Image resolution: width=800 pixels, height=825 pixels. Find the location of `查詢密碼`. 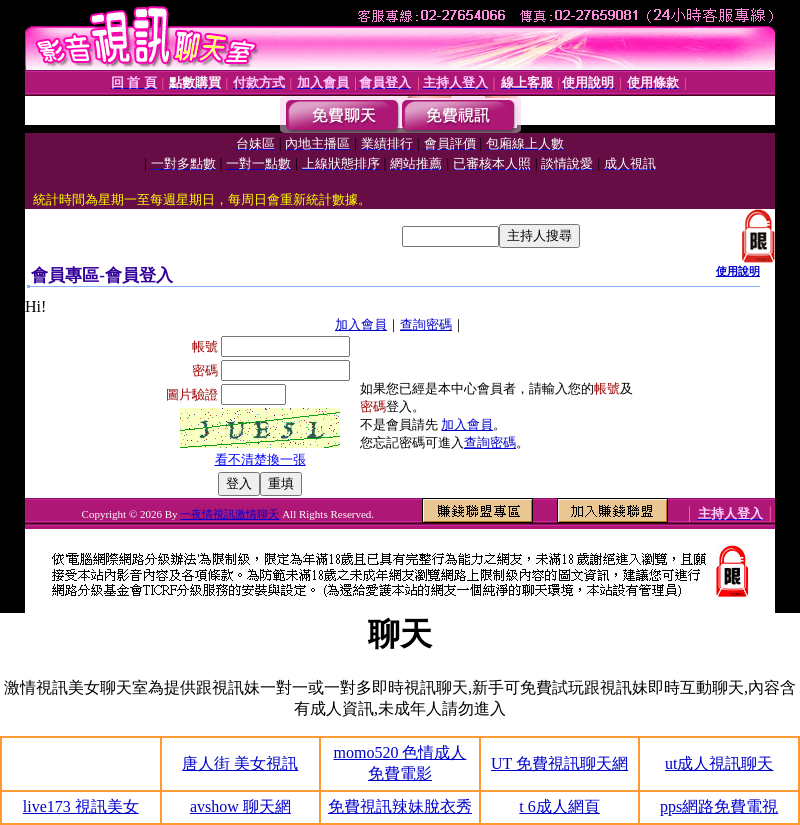

查詢密碼 is located at coordinates (426, 324).